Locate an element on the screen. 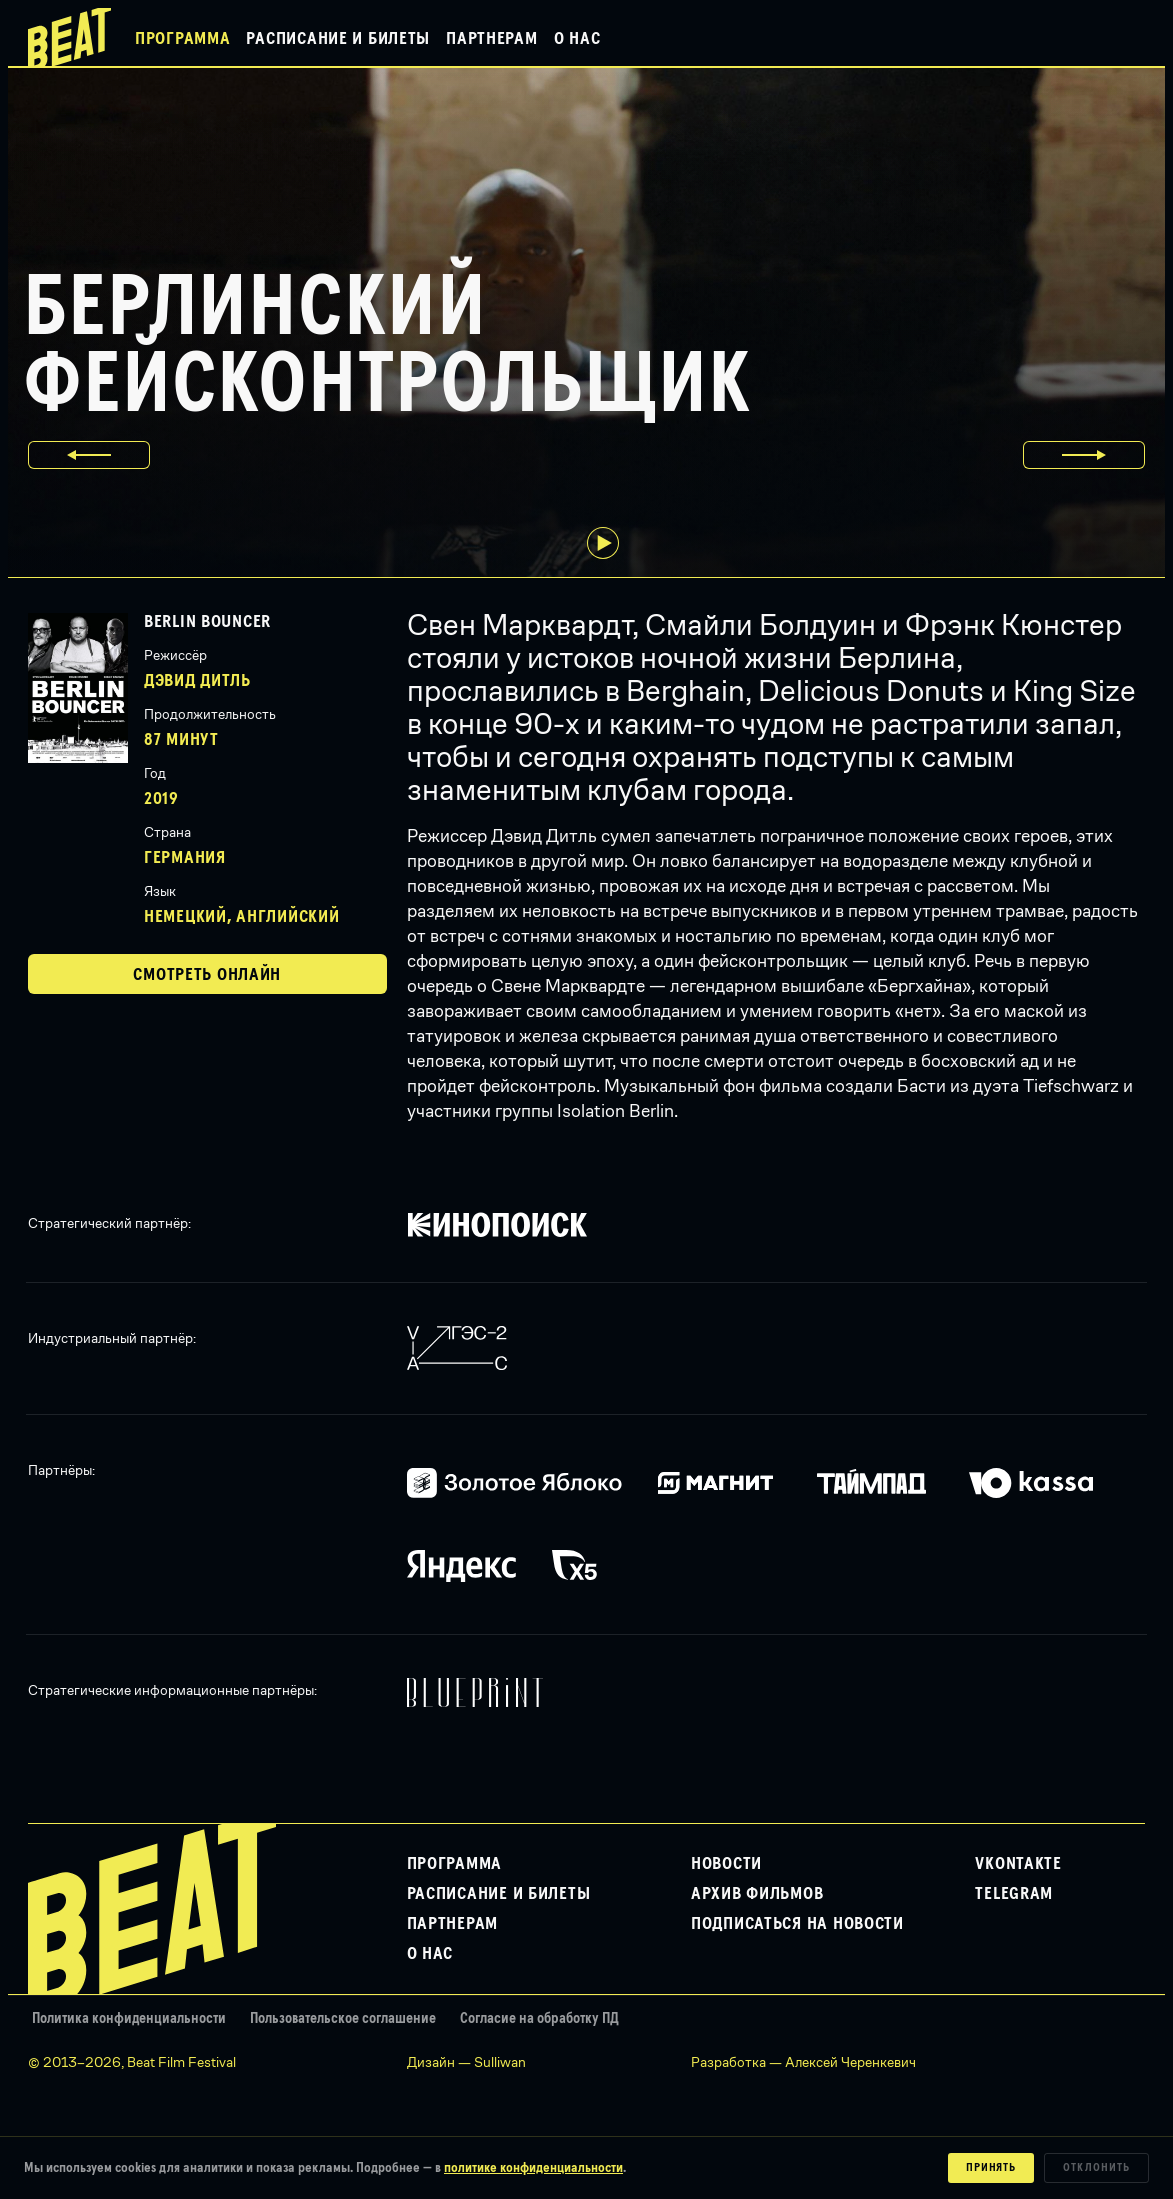 The image size is (1173, 2199). Программа is located at coordinates (182, 39).